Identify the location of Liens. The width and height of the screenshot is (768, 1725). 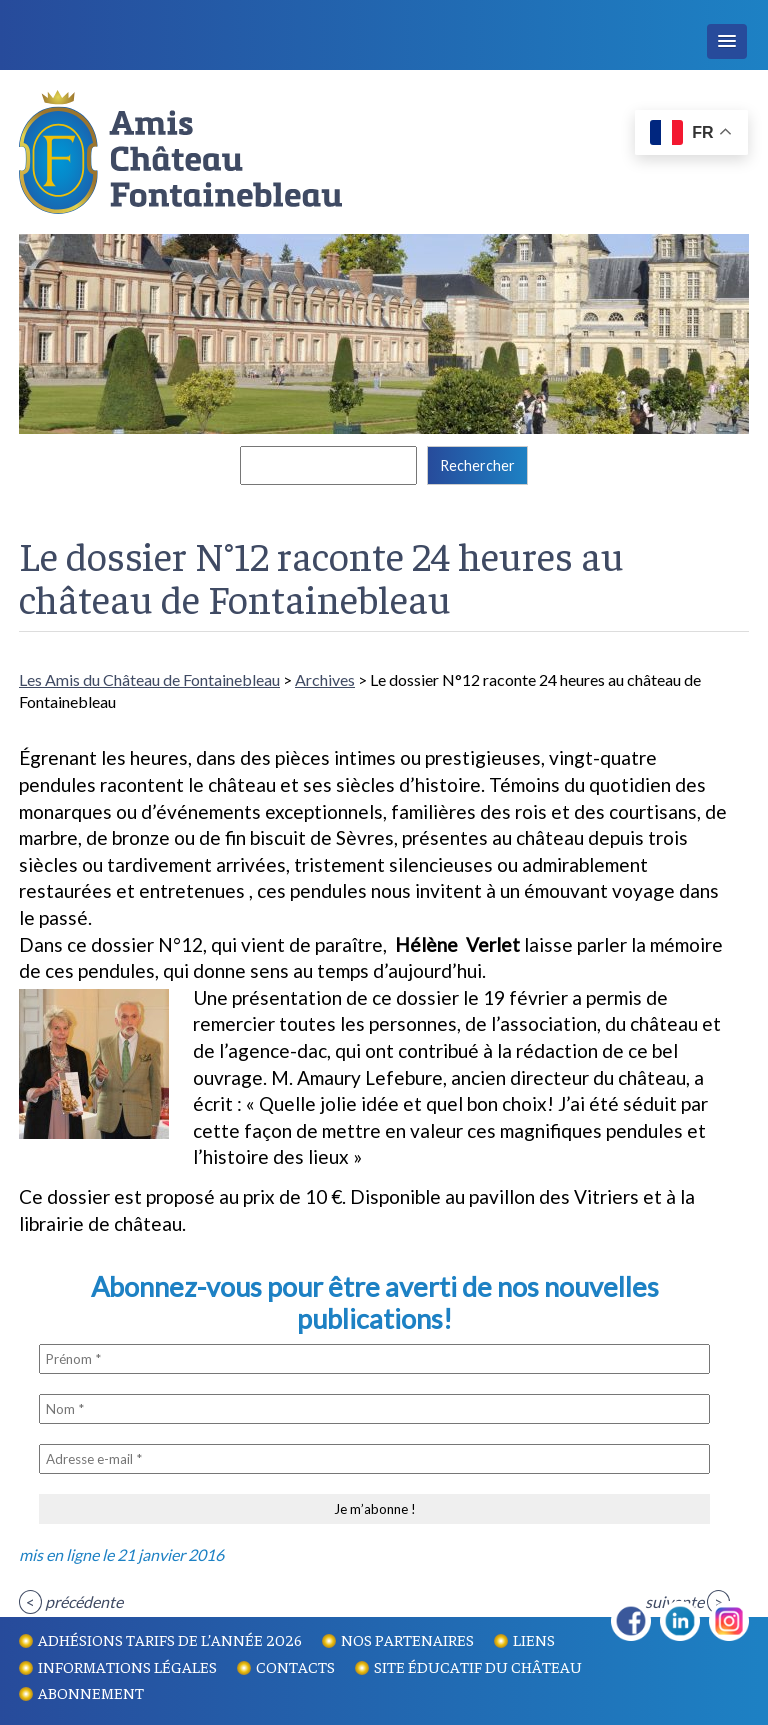
(534, 1639).